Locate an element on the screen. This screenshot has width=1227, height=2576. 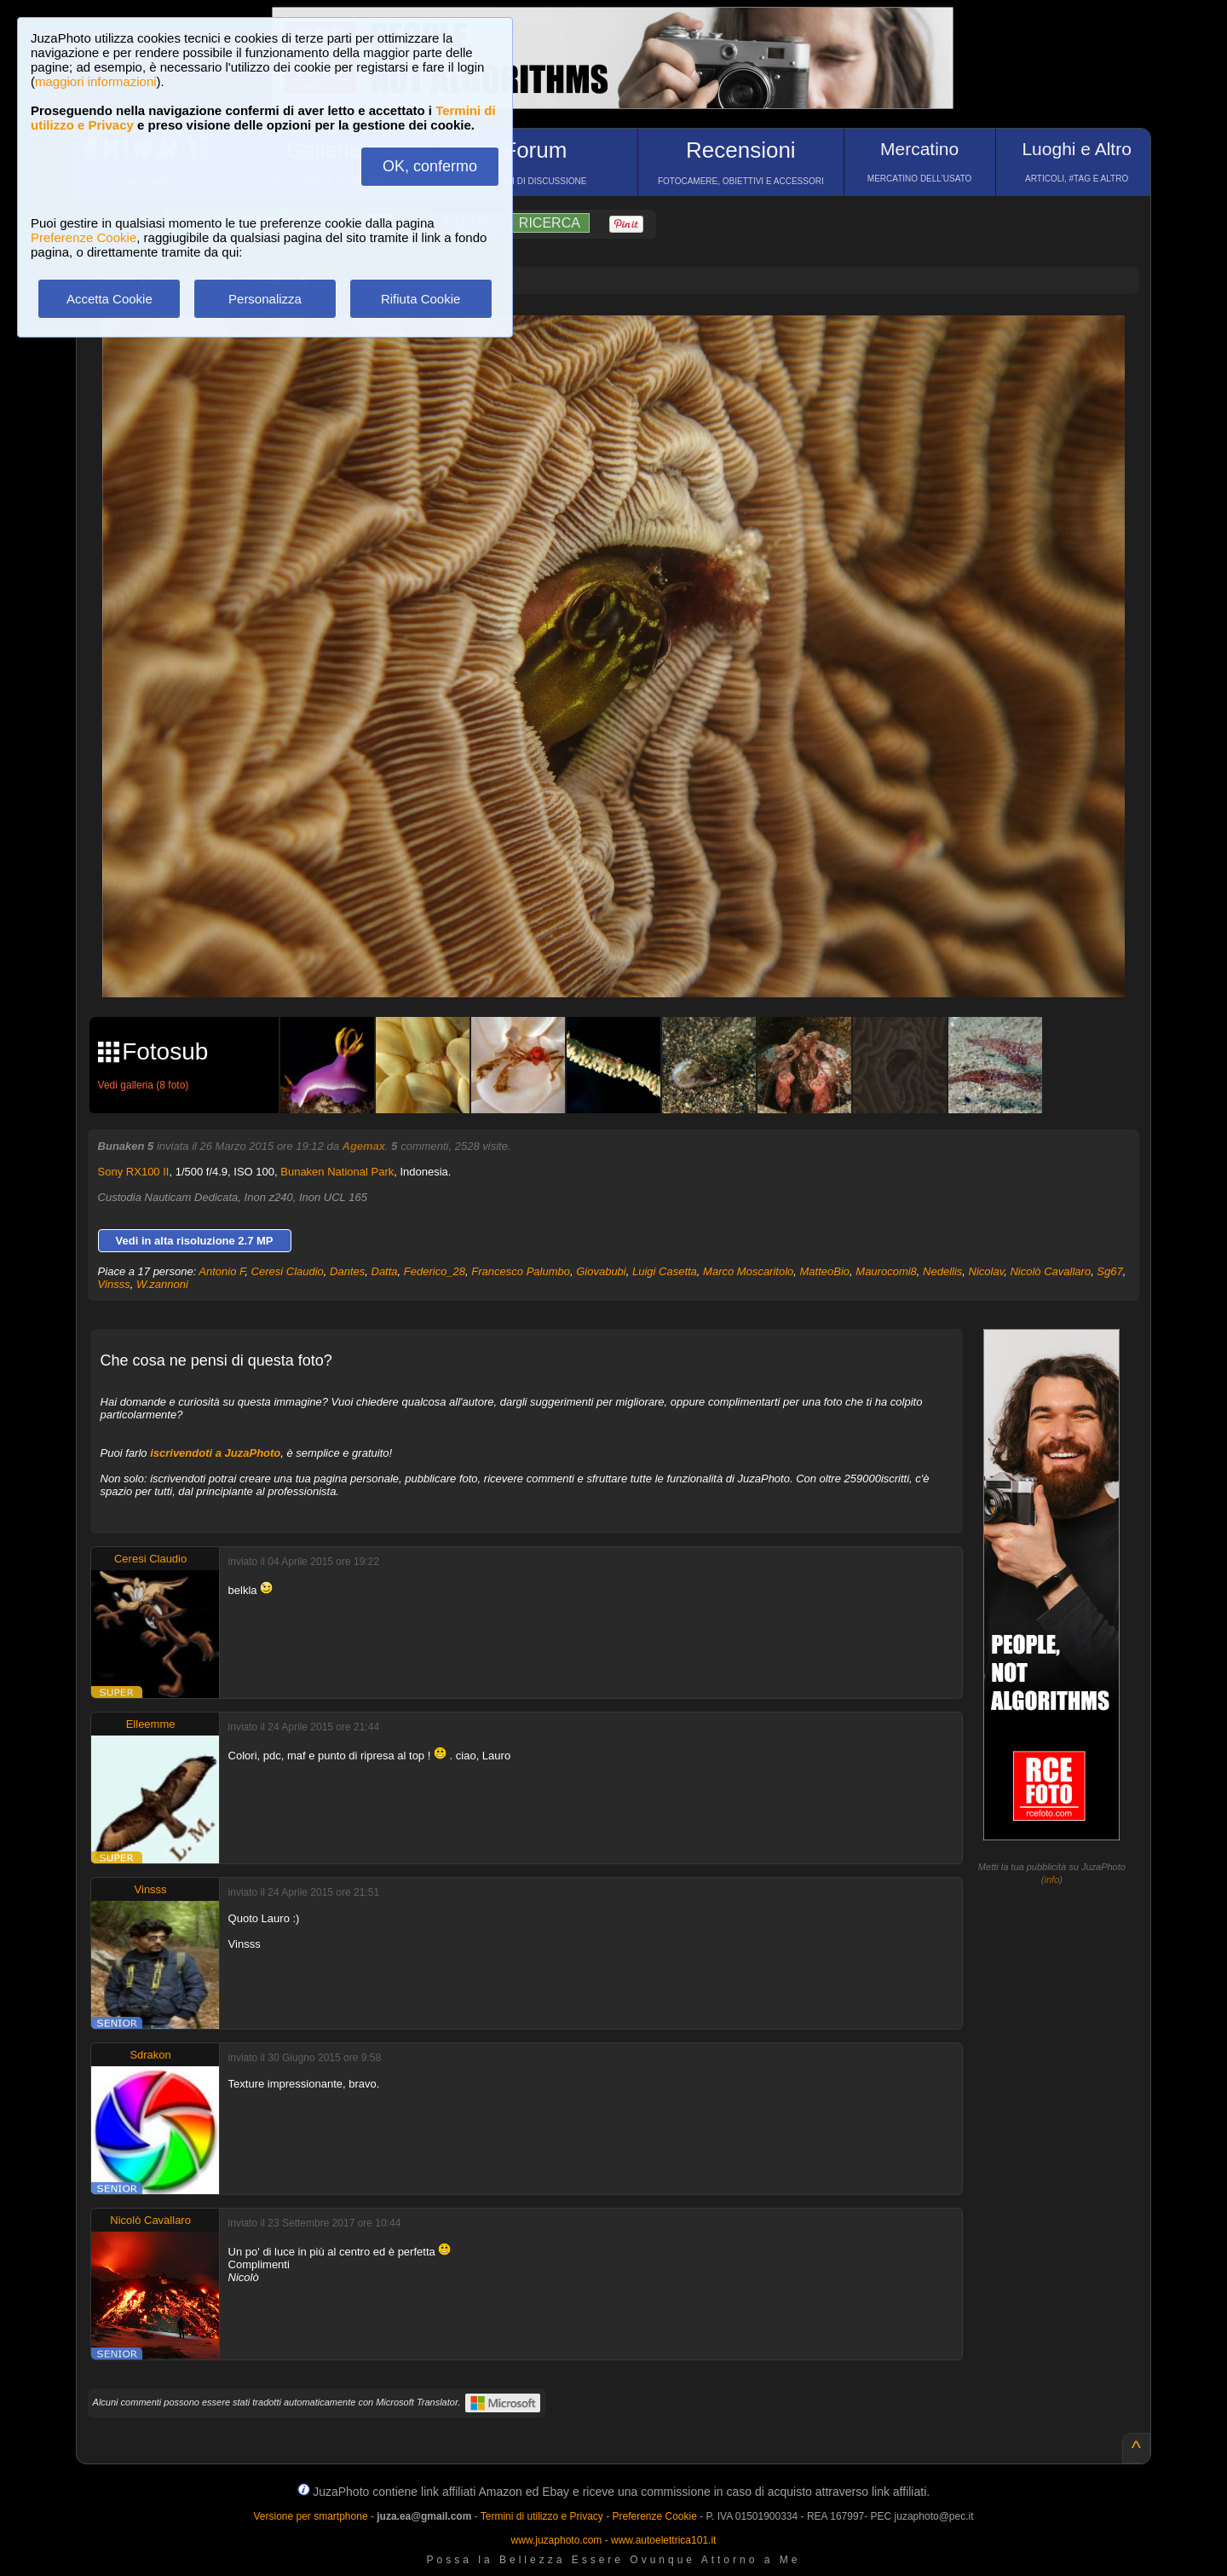
Sony RX100 II is located at coordinates (134, 1171).